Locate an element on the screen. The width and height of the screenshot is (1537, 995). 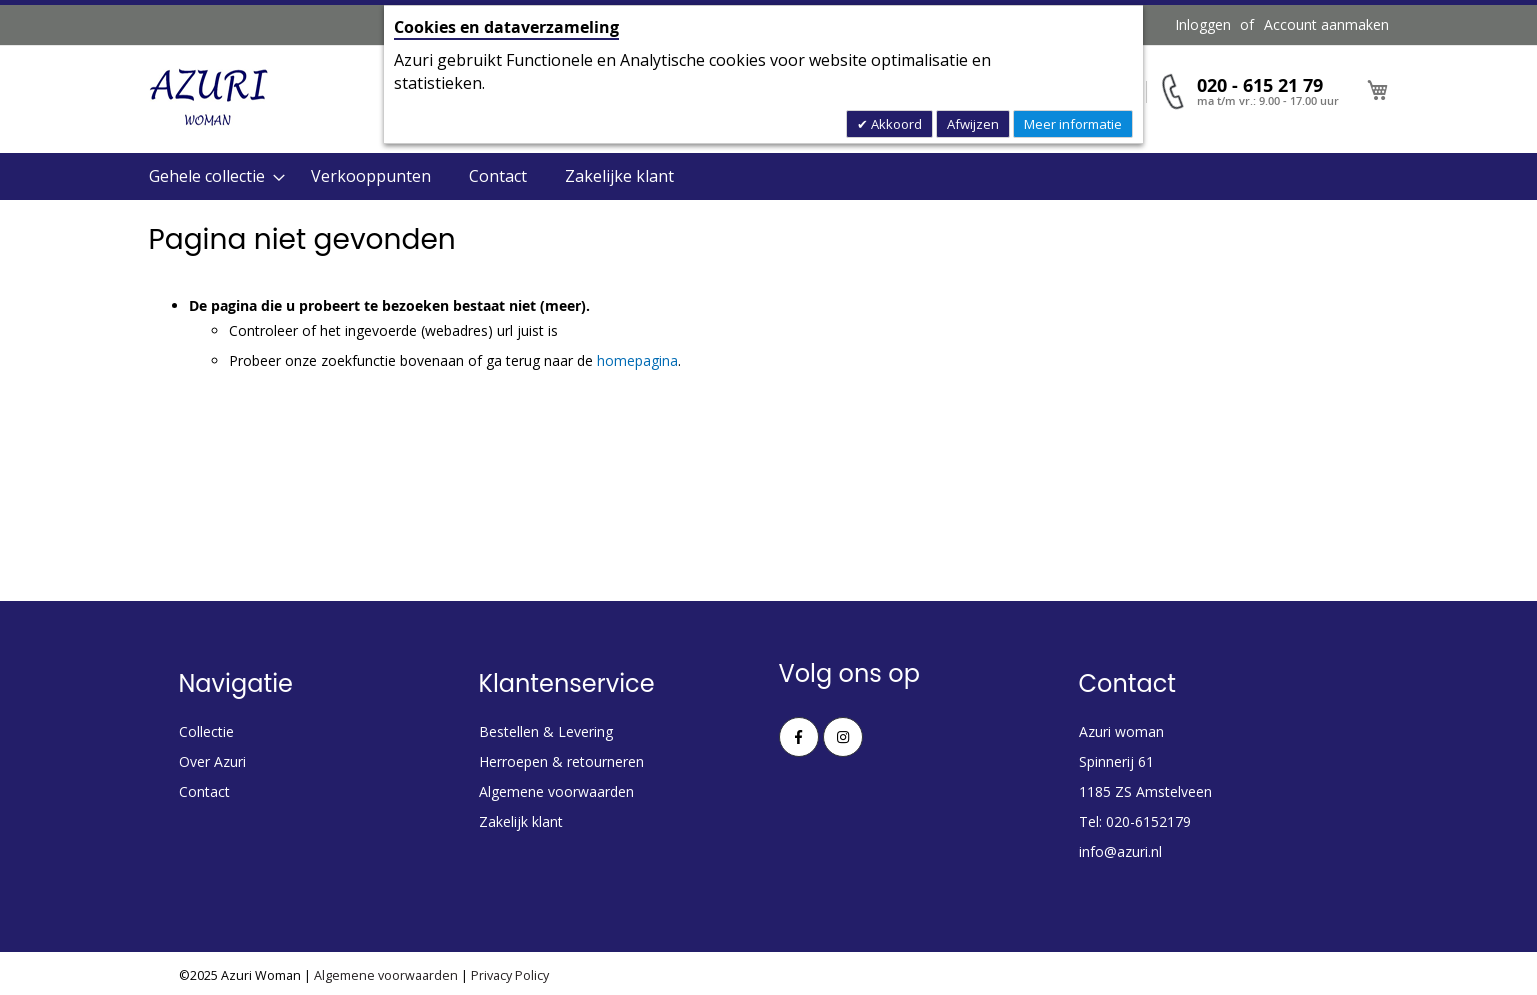
Zakelijk klant is located at coordinates (521, 821).